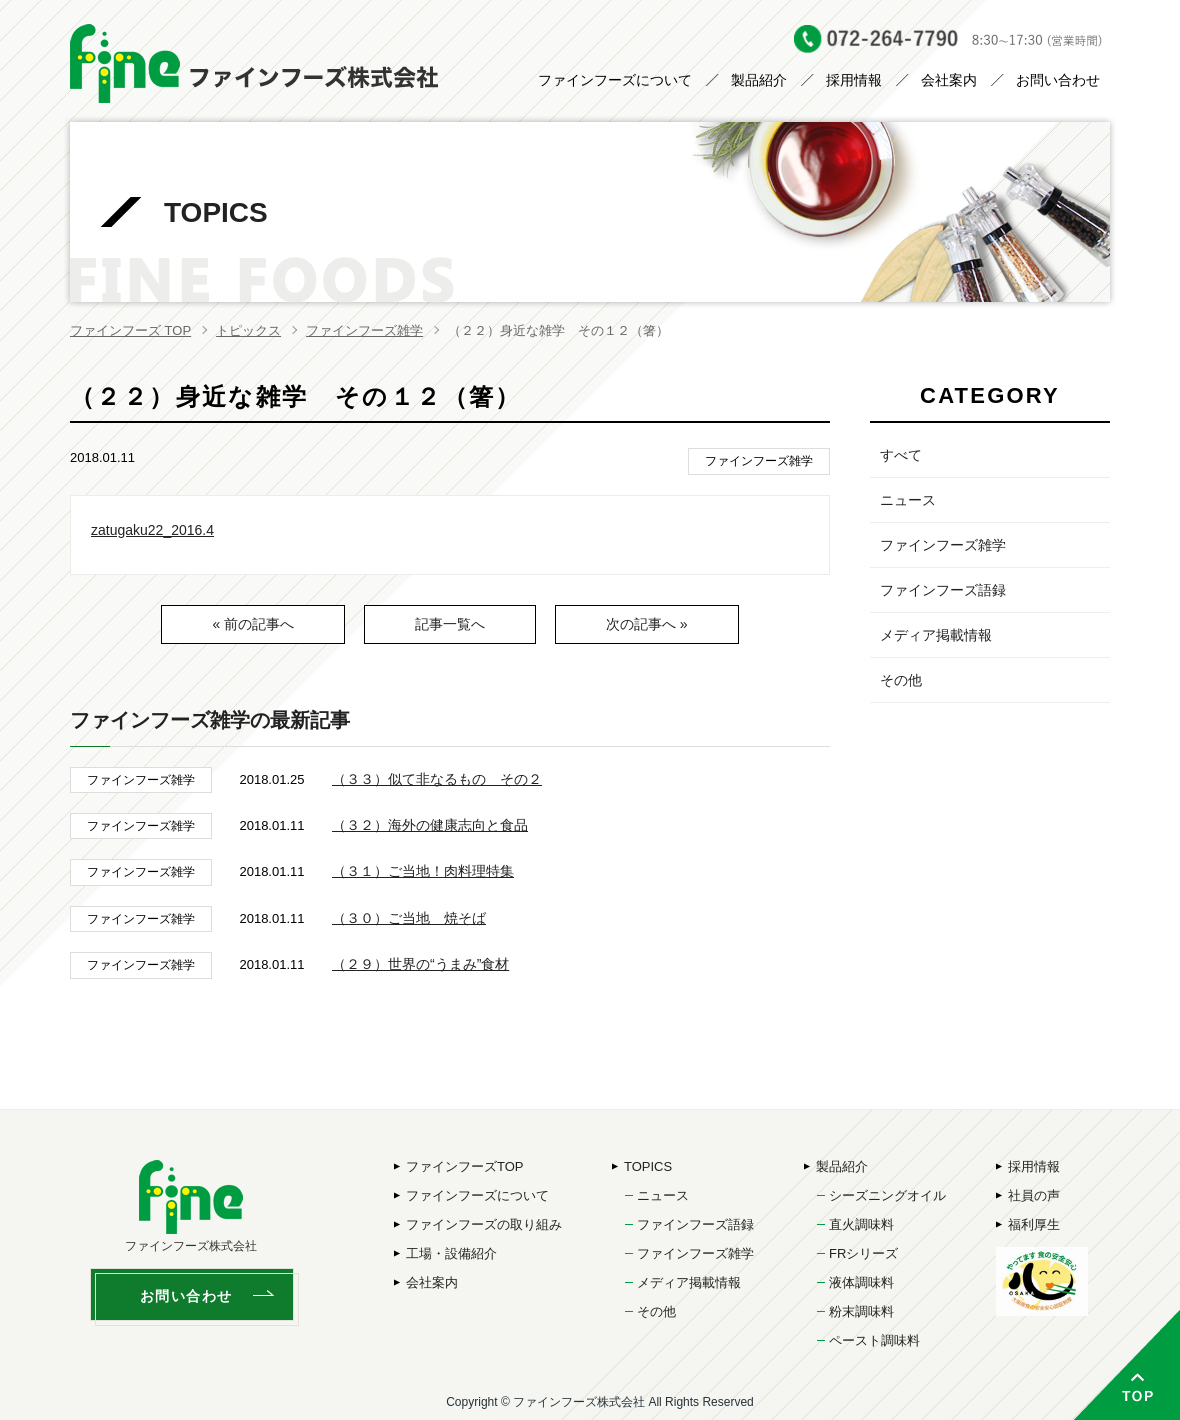 This screenshot has width=1180, height=1420. What do you see at coordinates (901, 680) in the screenshot?
I see `その他` at bounding box center [901, 680].